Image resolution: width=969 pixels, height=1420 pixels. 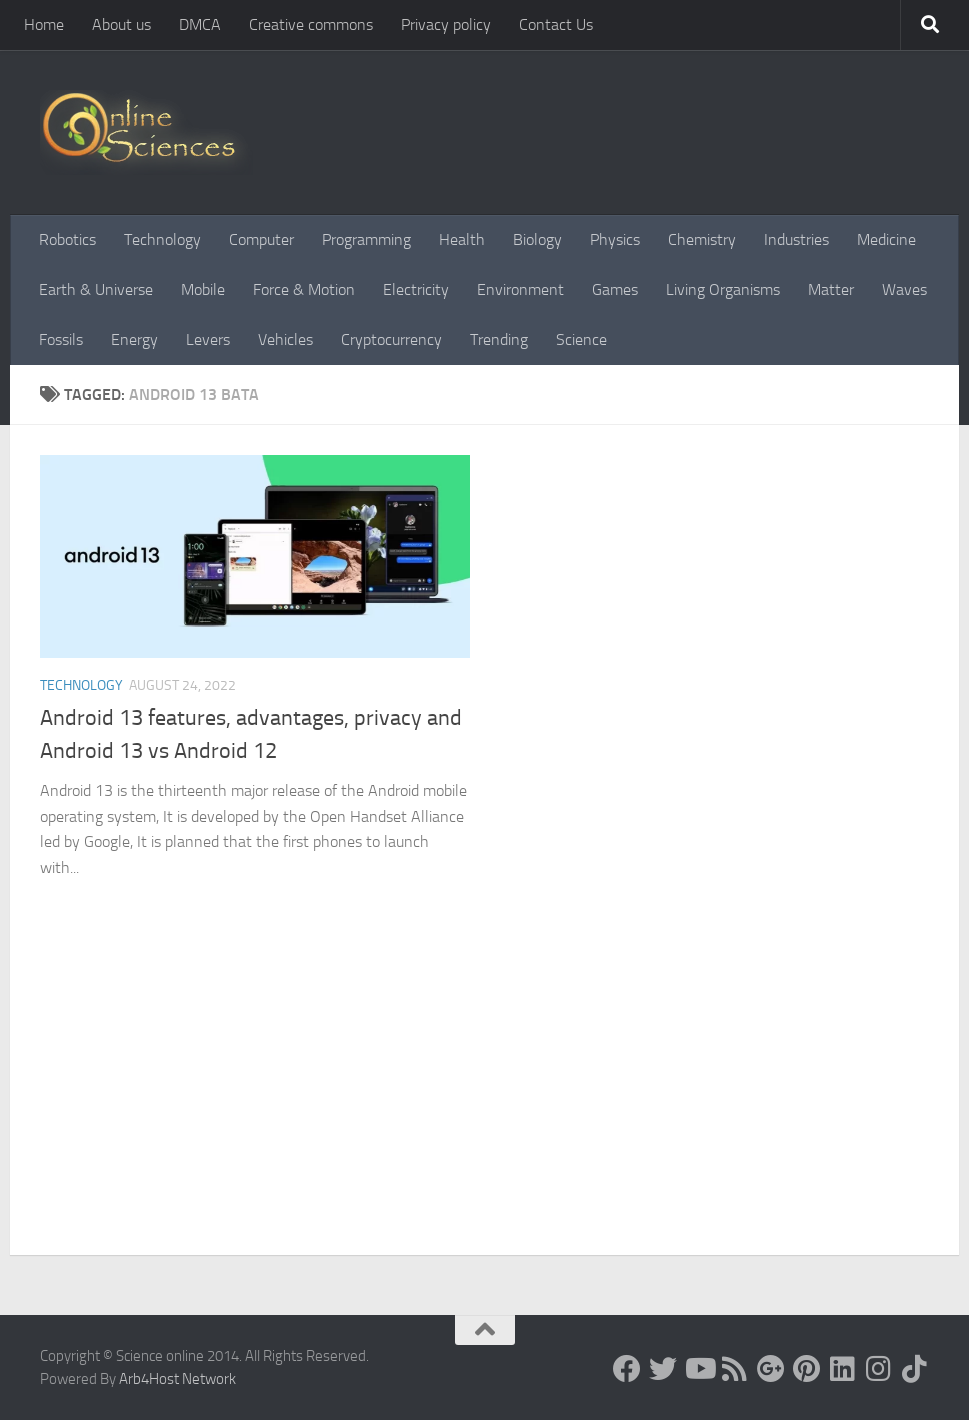 What do you see at coordinates (162, 239) in the screenshot?
I see `Technology` at bounding box center [162, 239].